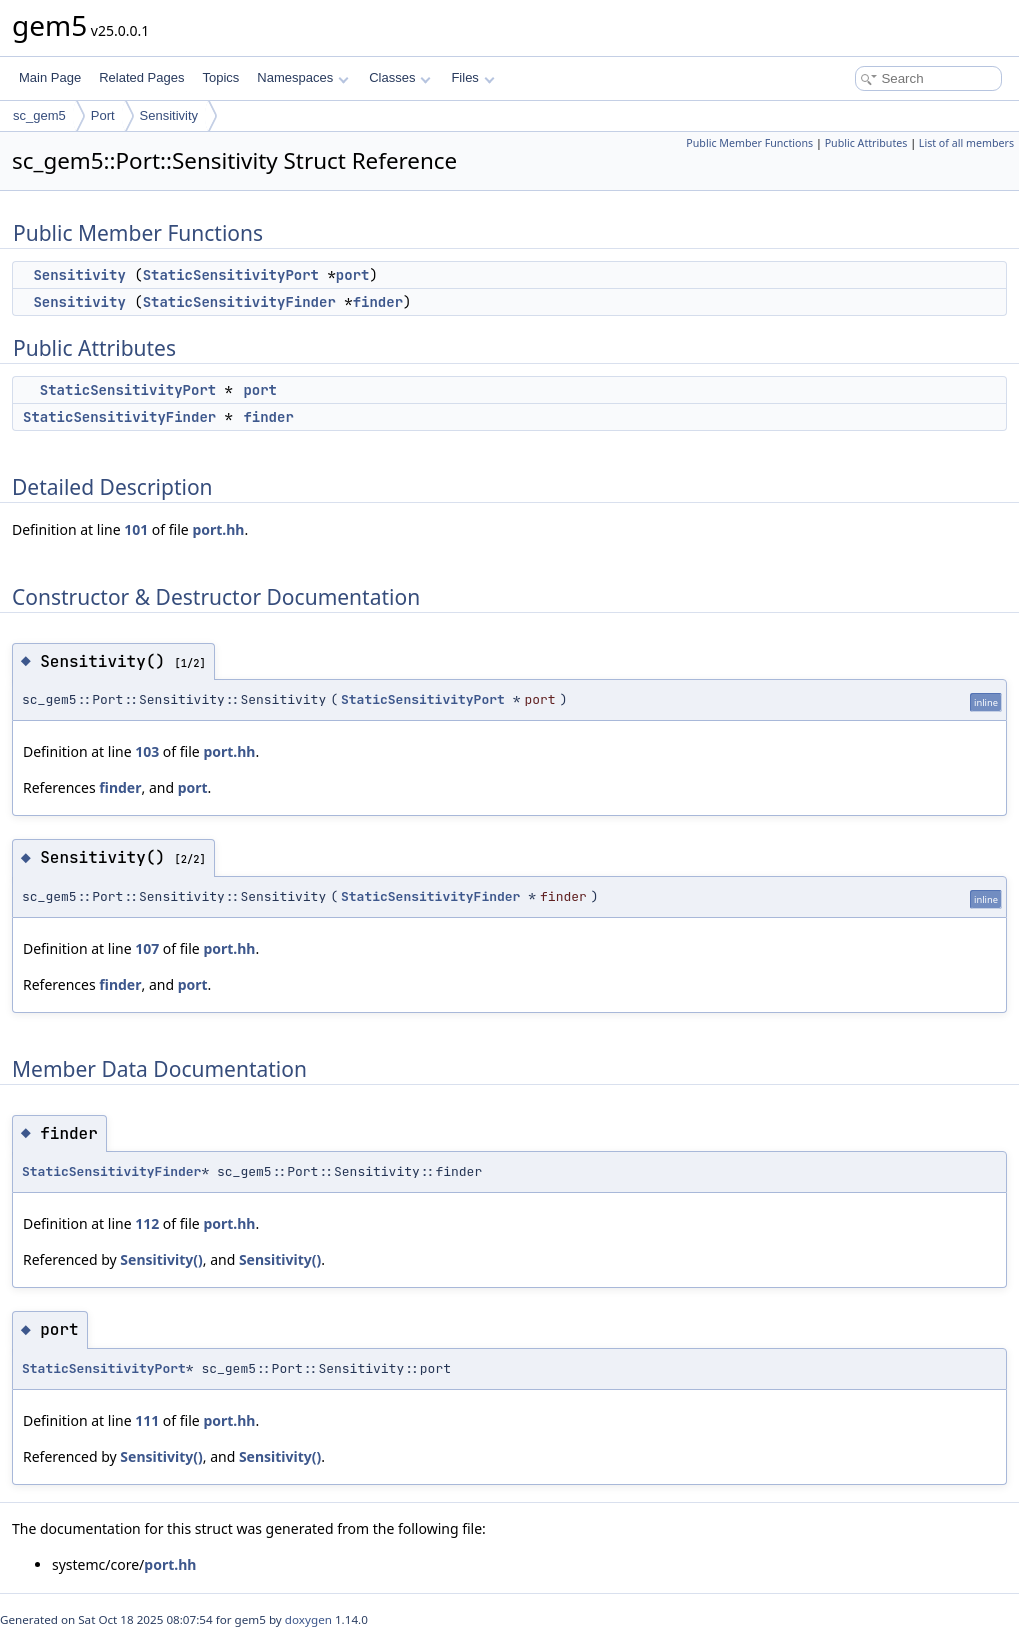 This screenshot has height=1631, width=1019. I want to click on doxygen, so click(308, 1619).